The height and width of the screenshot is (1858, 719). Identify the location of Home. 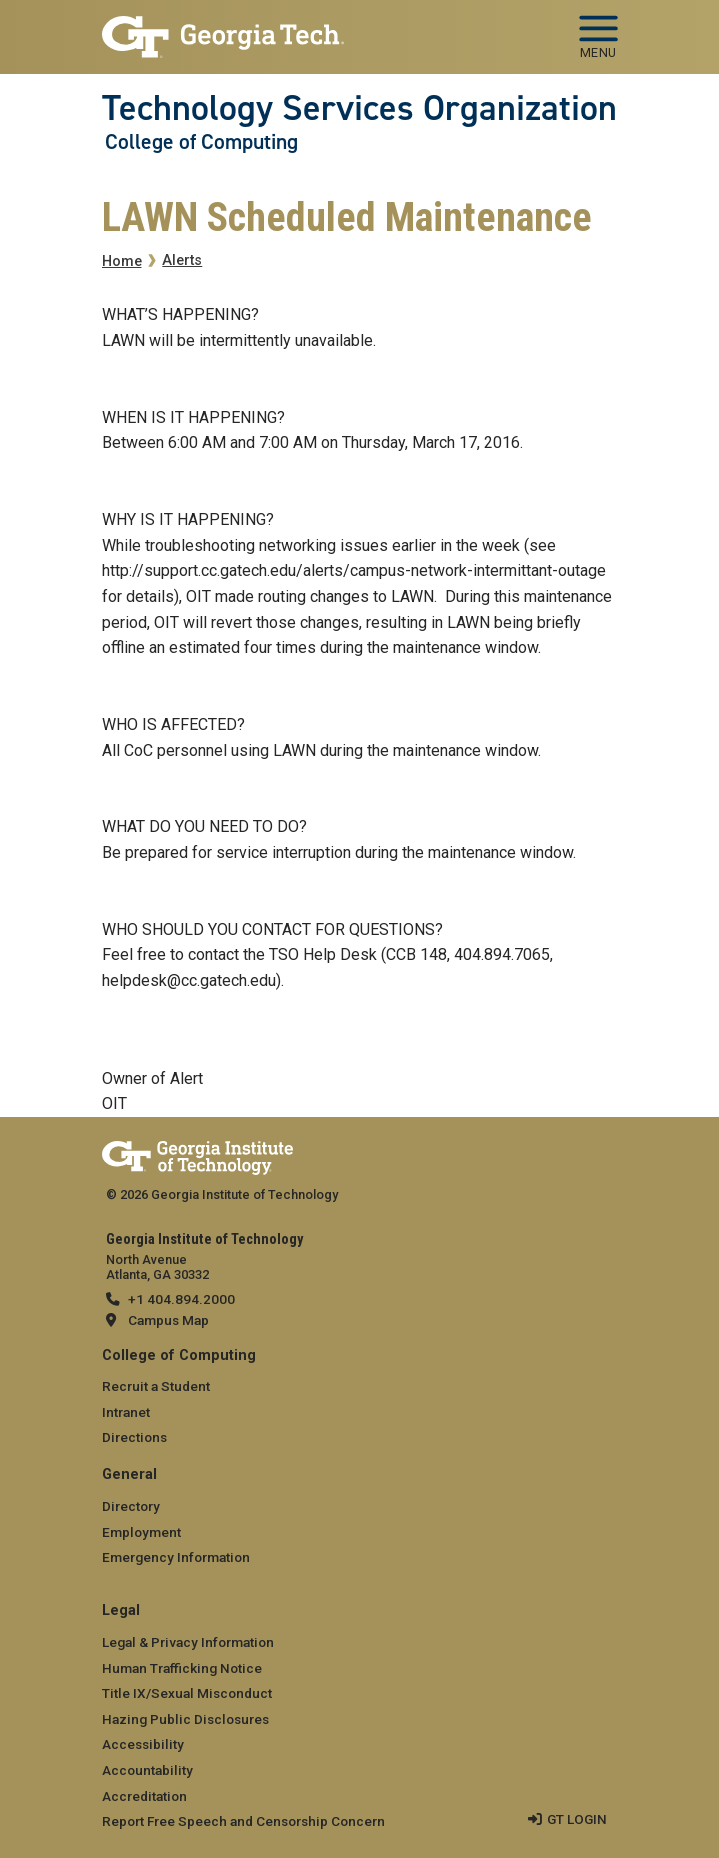
(122, 261).